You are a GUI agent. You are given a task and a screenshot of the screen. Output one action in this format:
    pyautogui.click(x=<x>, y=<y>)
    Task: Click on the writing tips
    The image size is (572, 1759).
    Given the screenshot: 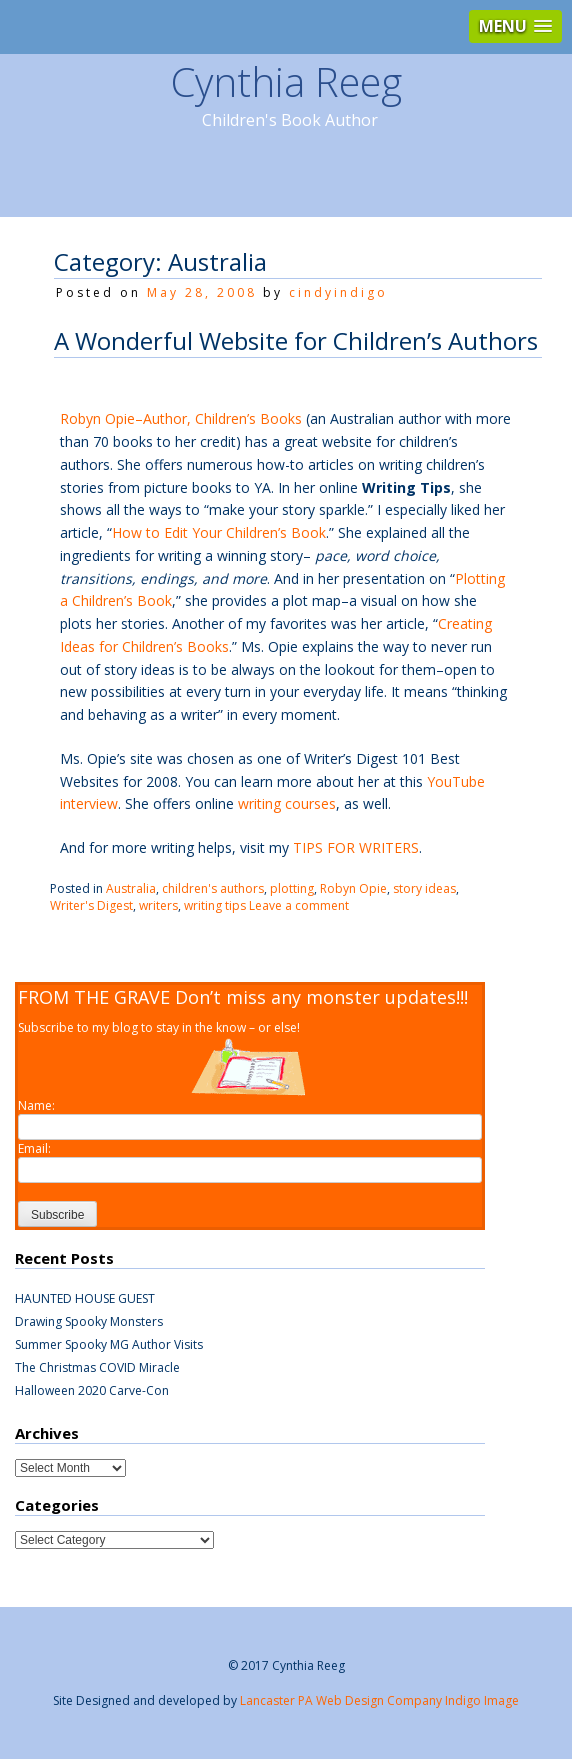 What is the action you would take?
    pyautogui.click(x=215, y=905)
    